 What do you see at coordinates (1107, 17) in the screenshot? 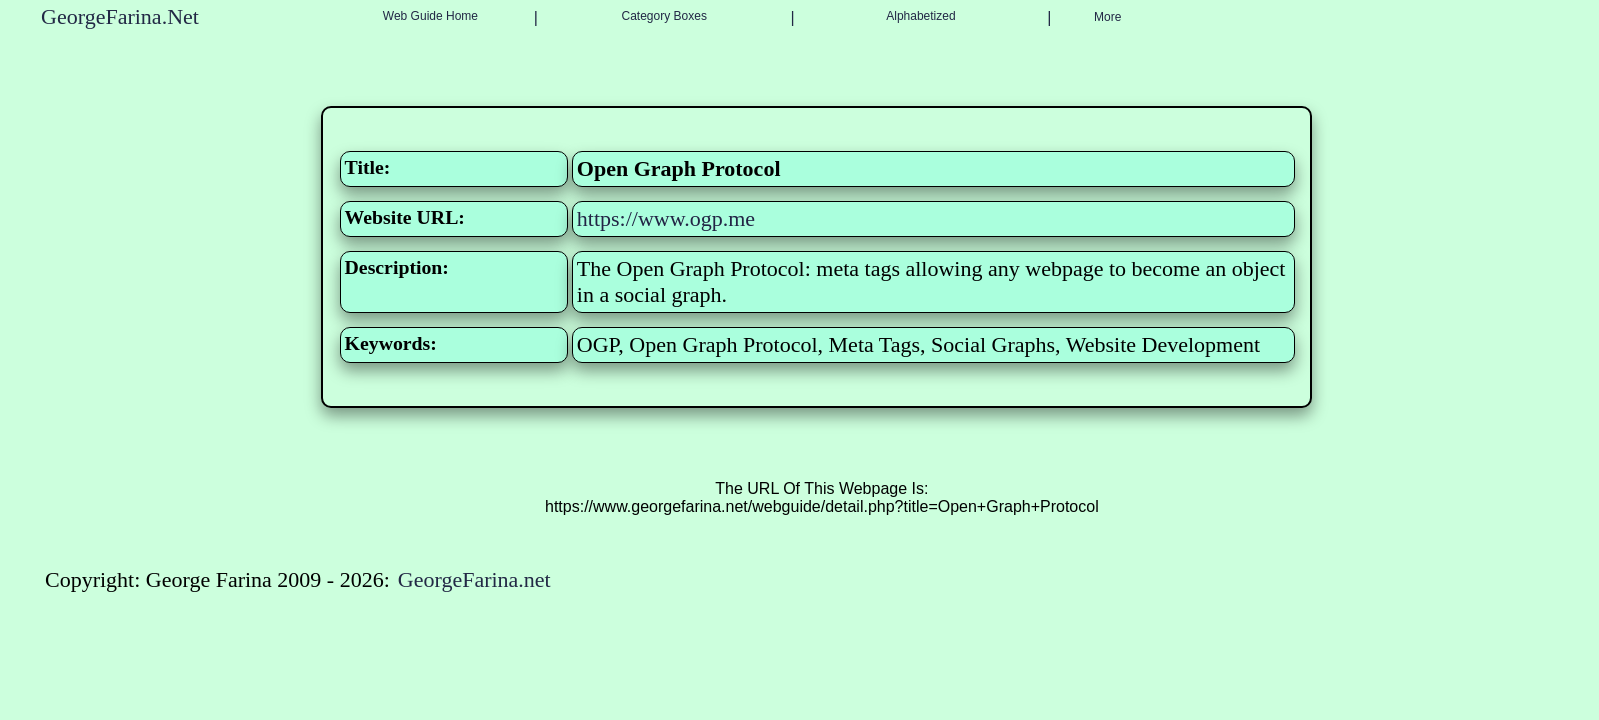
I see `More` at bounding box center [1107, 17].